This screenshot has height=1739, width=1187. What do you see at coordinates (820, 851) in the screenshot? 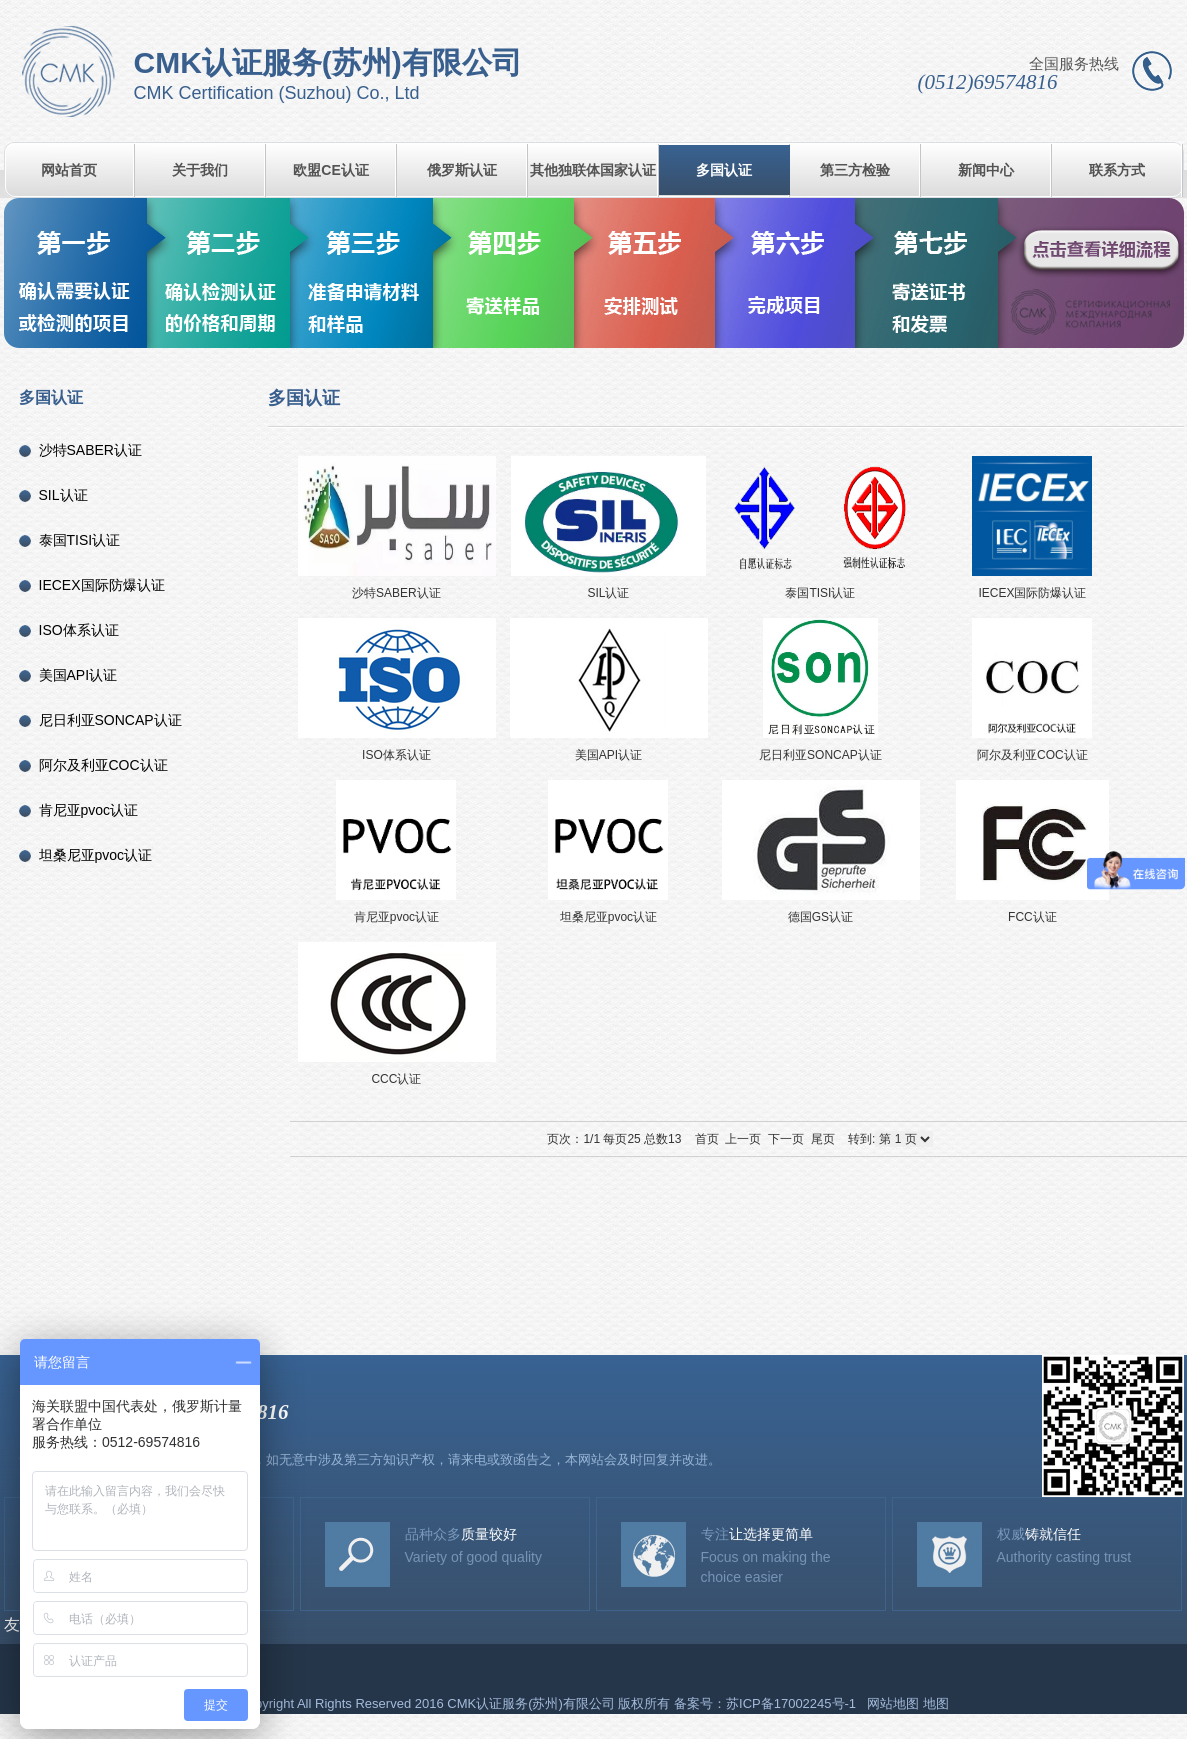
I see `德国GS认证` at bounding box center [820, 851].